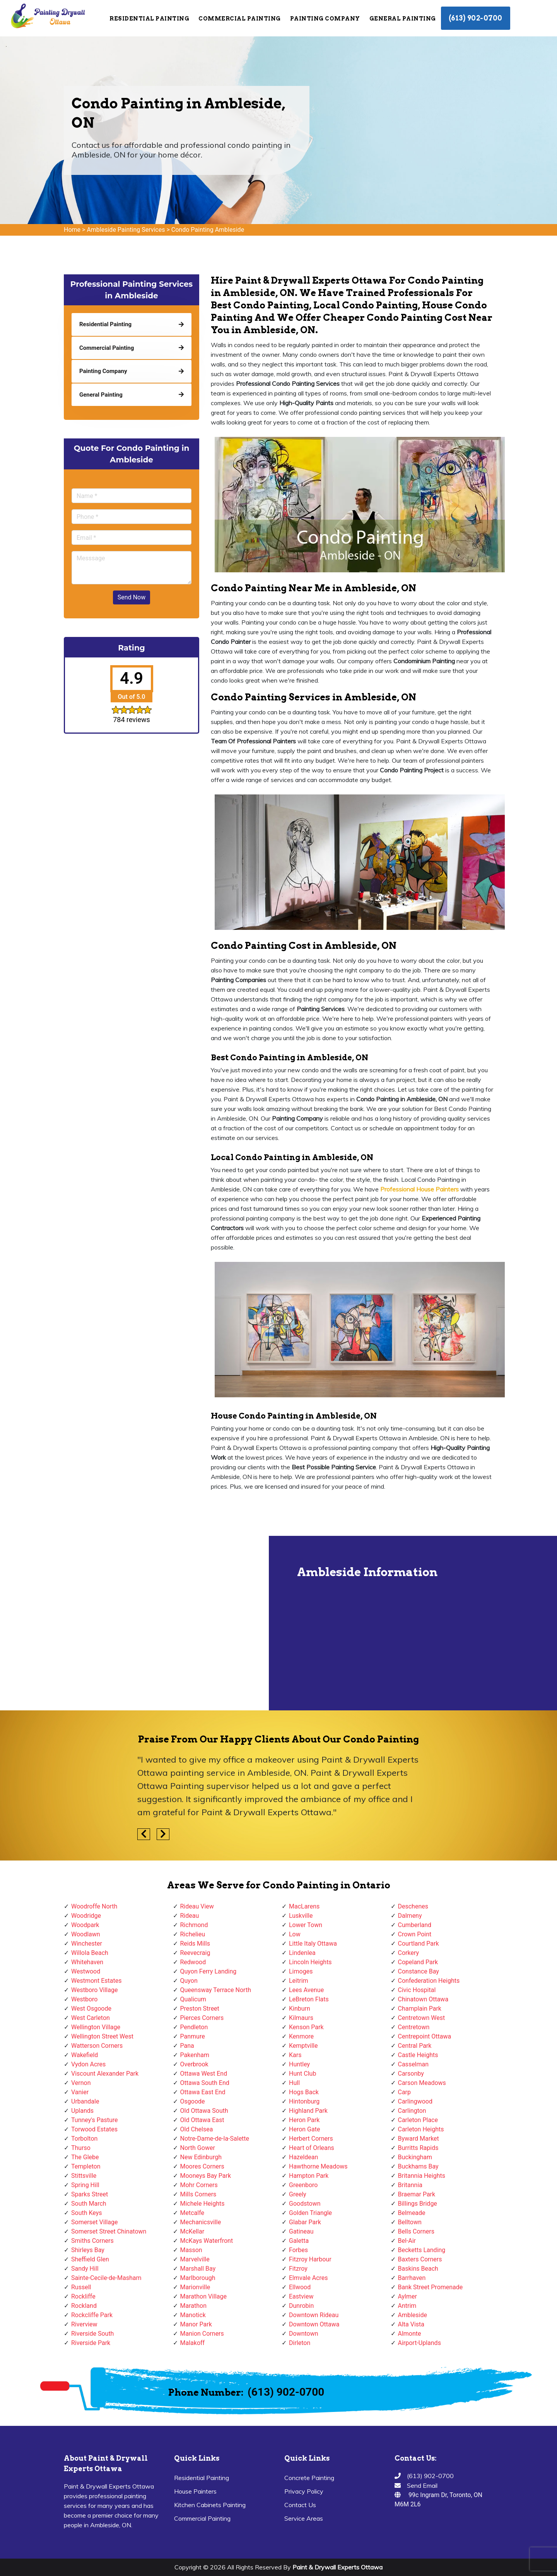 The height and width of the screenshot is (2576, 557). I want to click on Wakefield, so click(84, 2055).